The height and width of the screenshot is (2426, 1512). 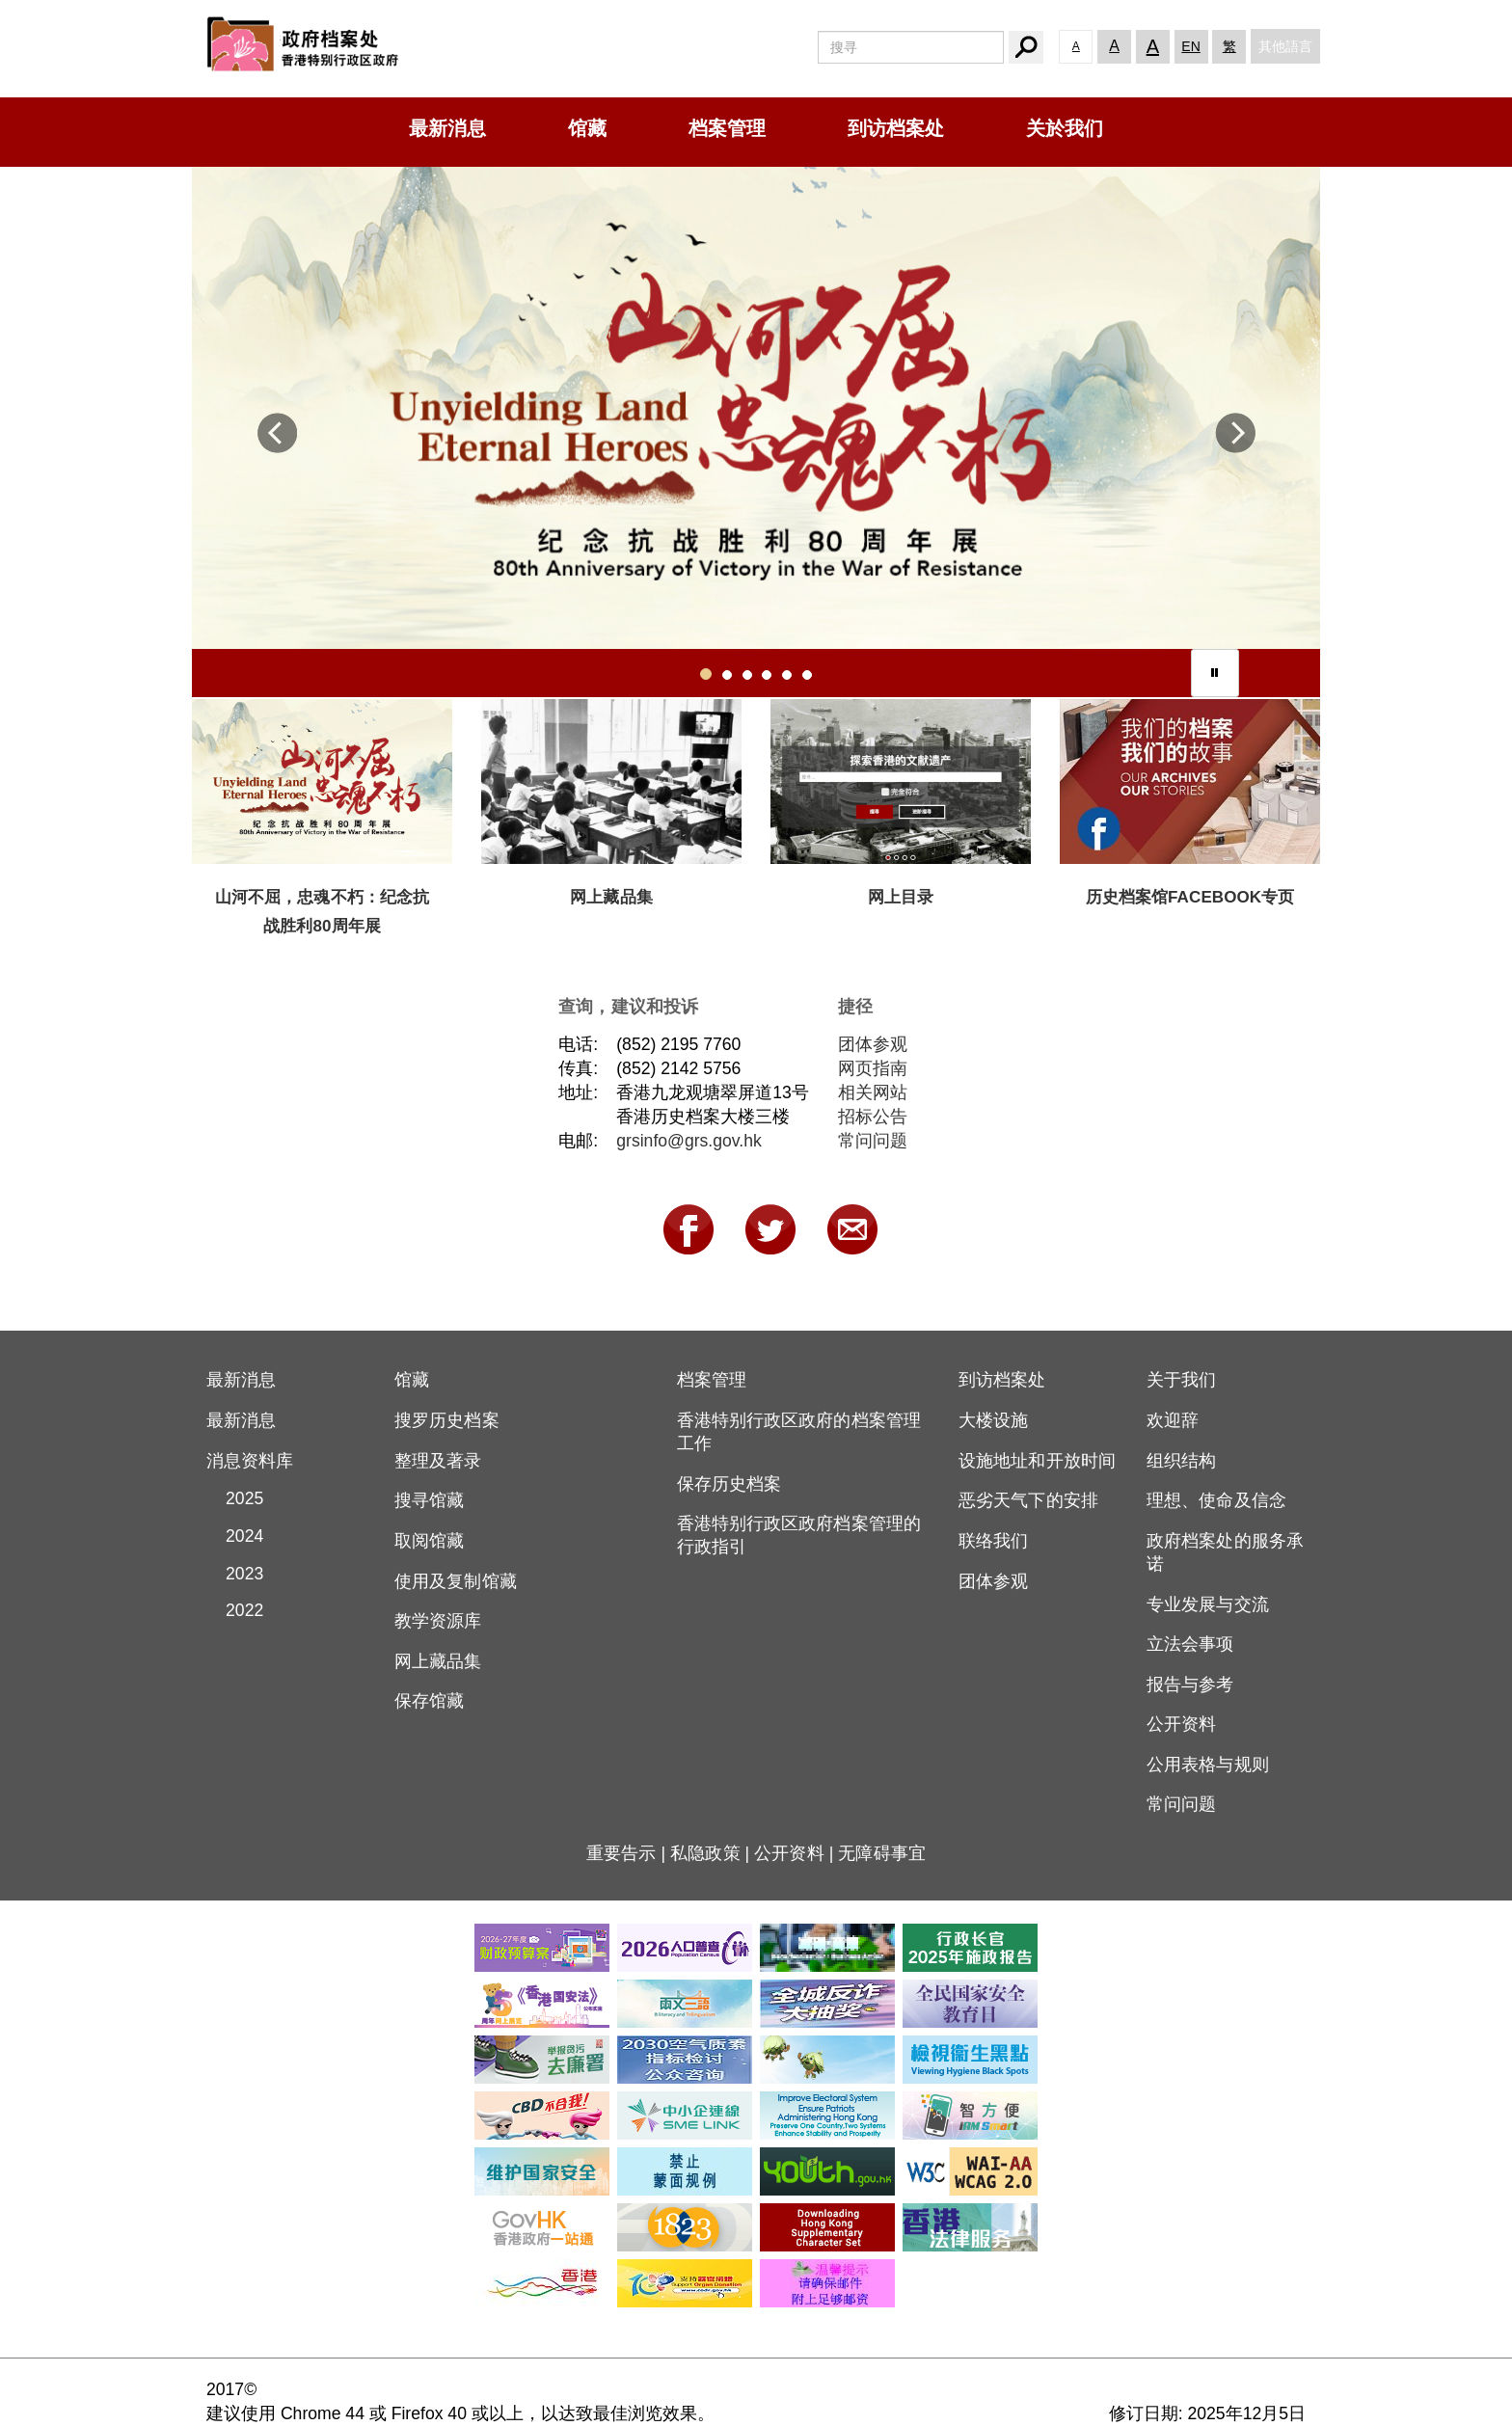 What do you see at coordinates (235, 1498) in the screenshot?
I see `2025` at bounding box center [235, 1498].